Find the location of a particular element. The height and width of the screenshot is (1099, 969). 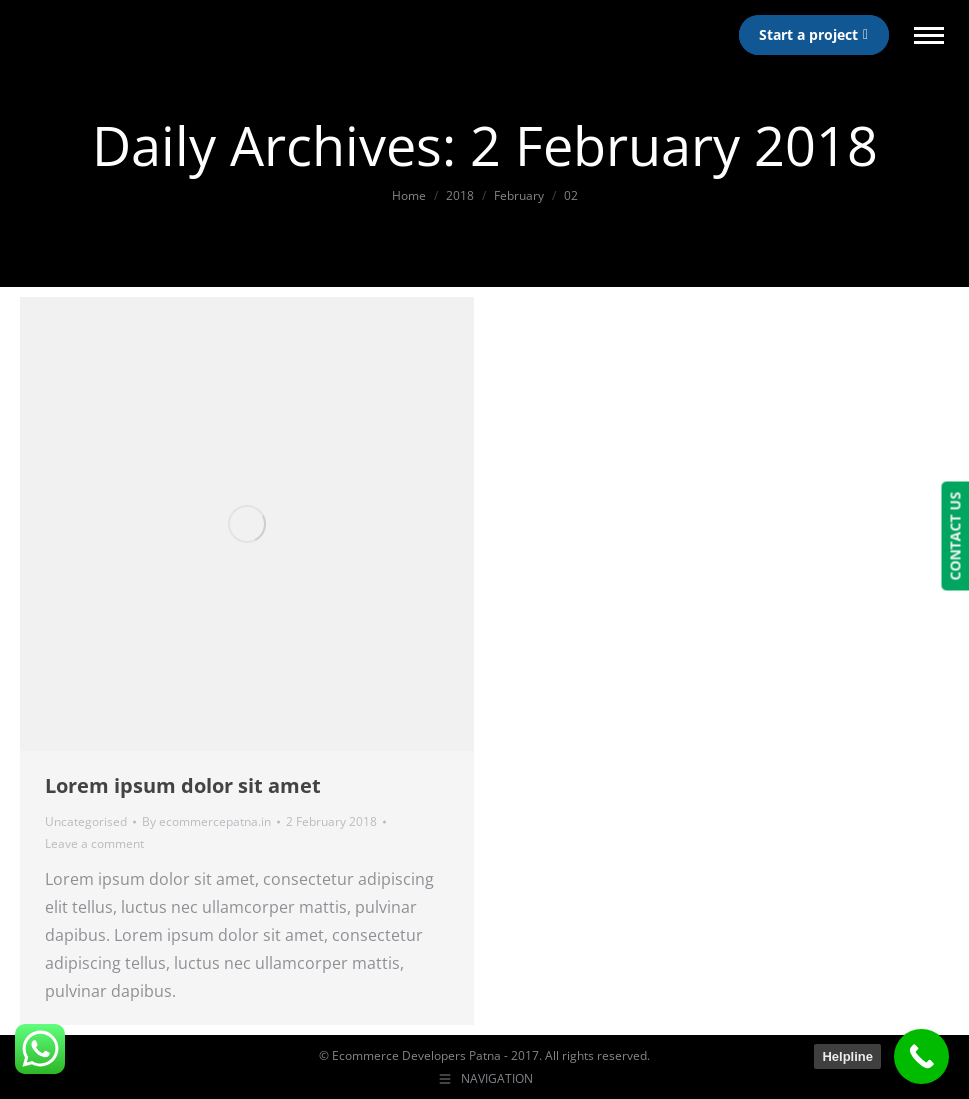

By is located at coordinates (206, 821).